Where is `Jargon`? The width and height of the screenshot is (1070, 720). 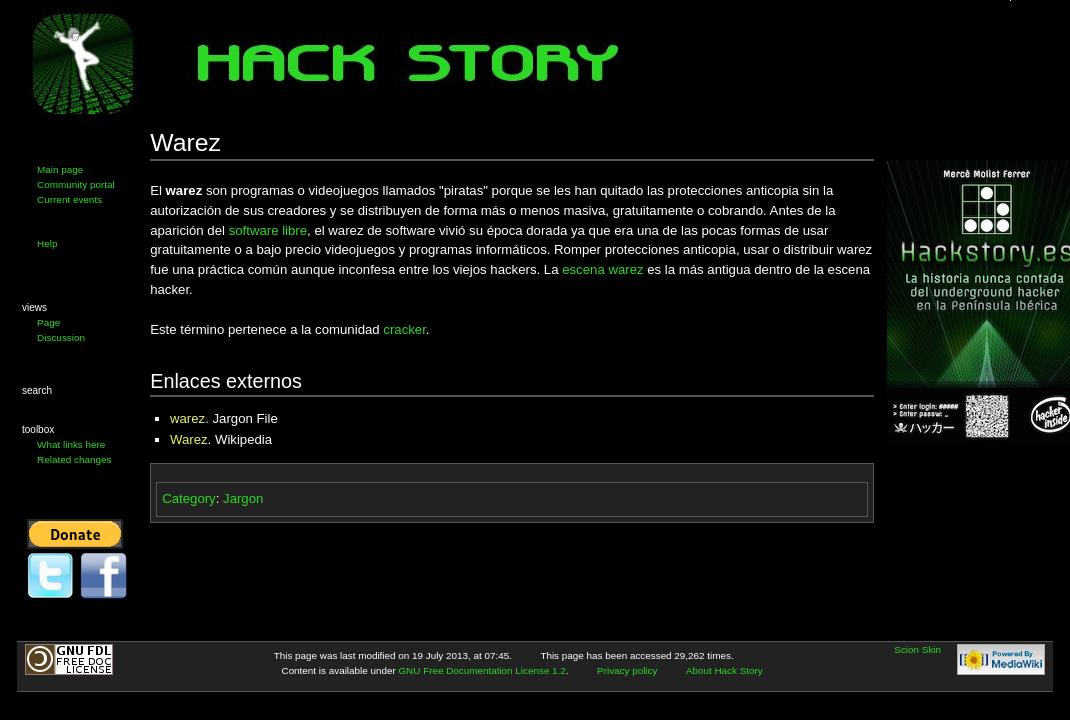
Jargon is located at coordinates (243, 498).